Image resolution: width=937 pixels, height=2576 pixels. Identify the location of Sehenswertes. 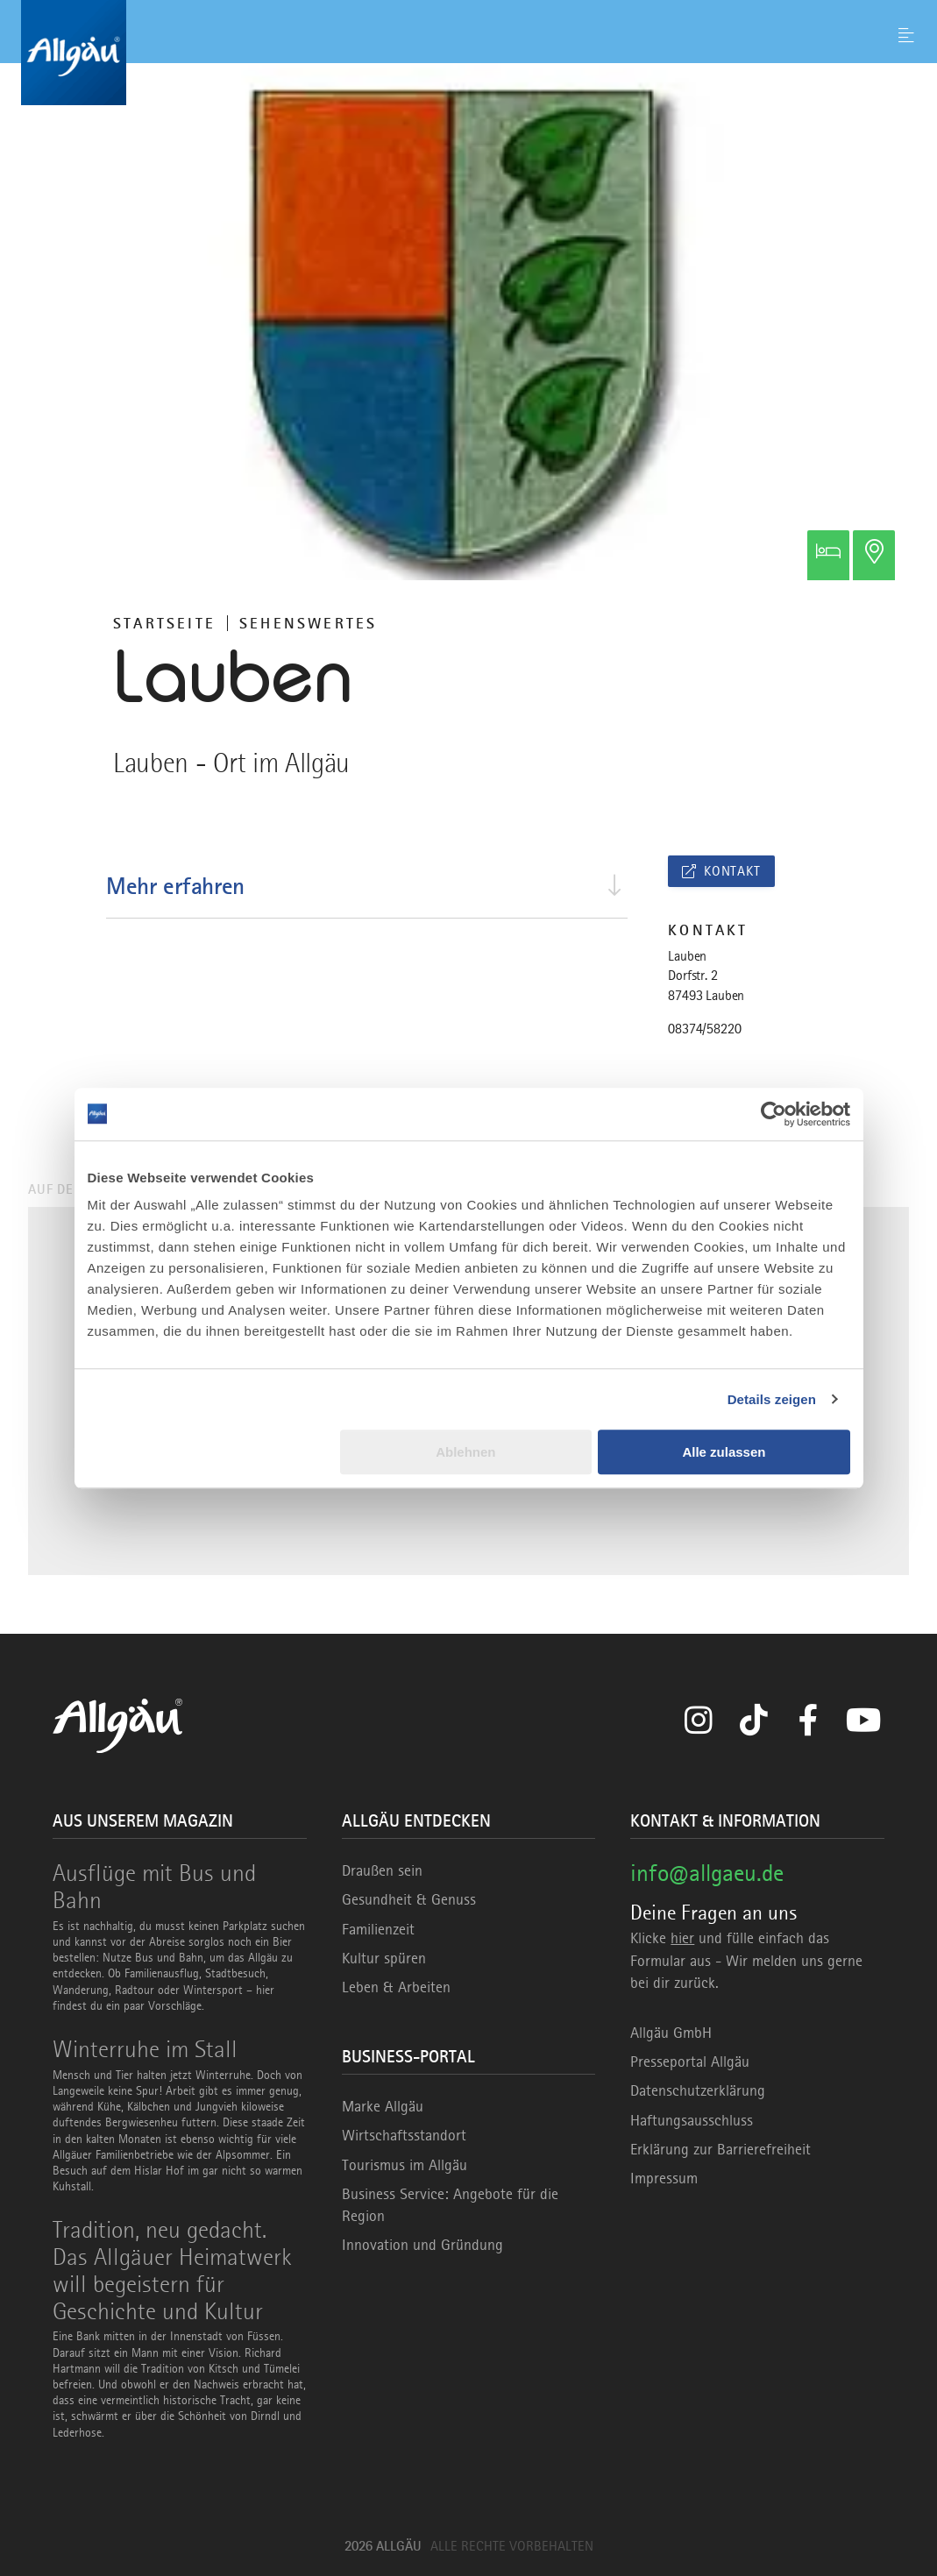
(308, 623).